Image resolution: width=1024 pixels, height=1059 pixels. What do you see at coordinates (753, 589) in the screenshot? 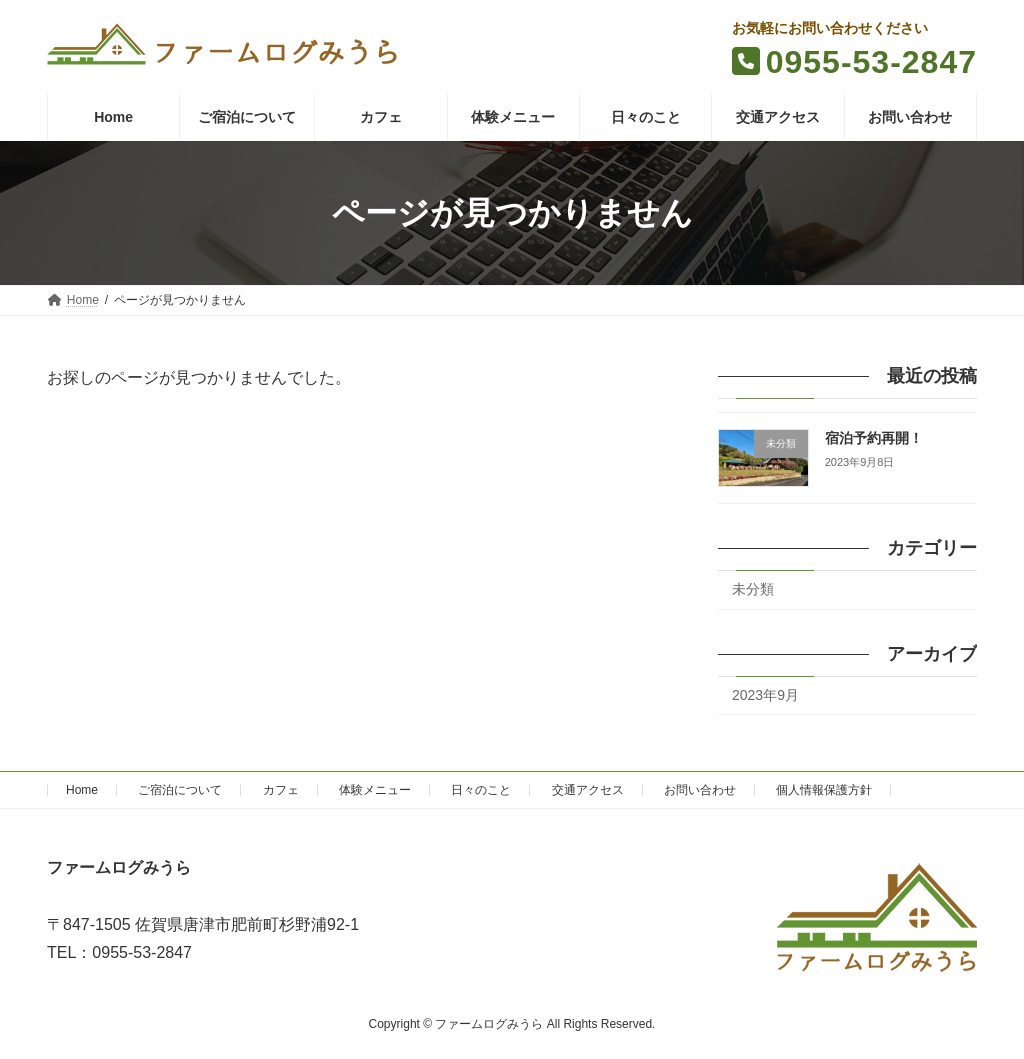
I see `未分類` at bounding box center [753, 589].